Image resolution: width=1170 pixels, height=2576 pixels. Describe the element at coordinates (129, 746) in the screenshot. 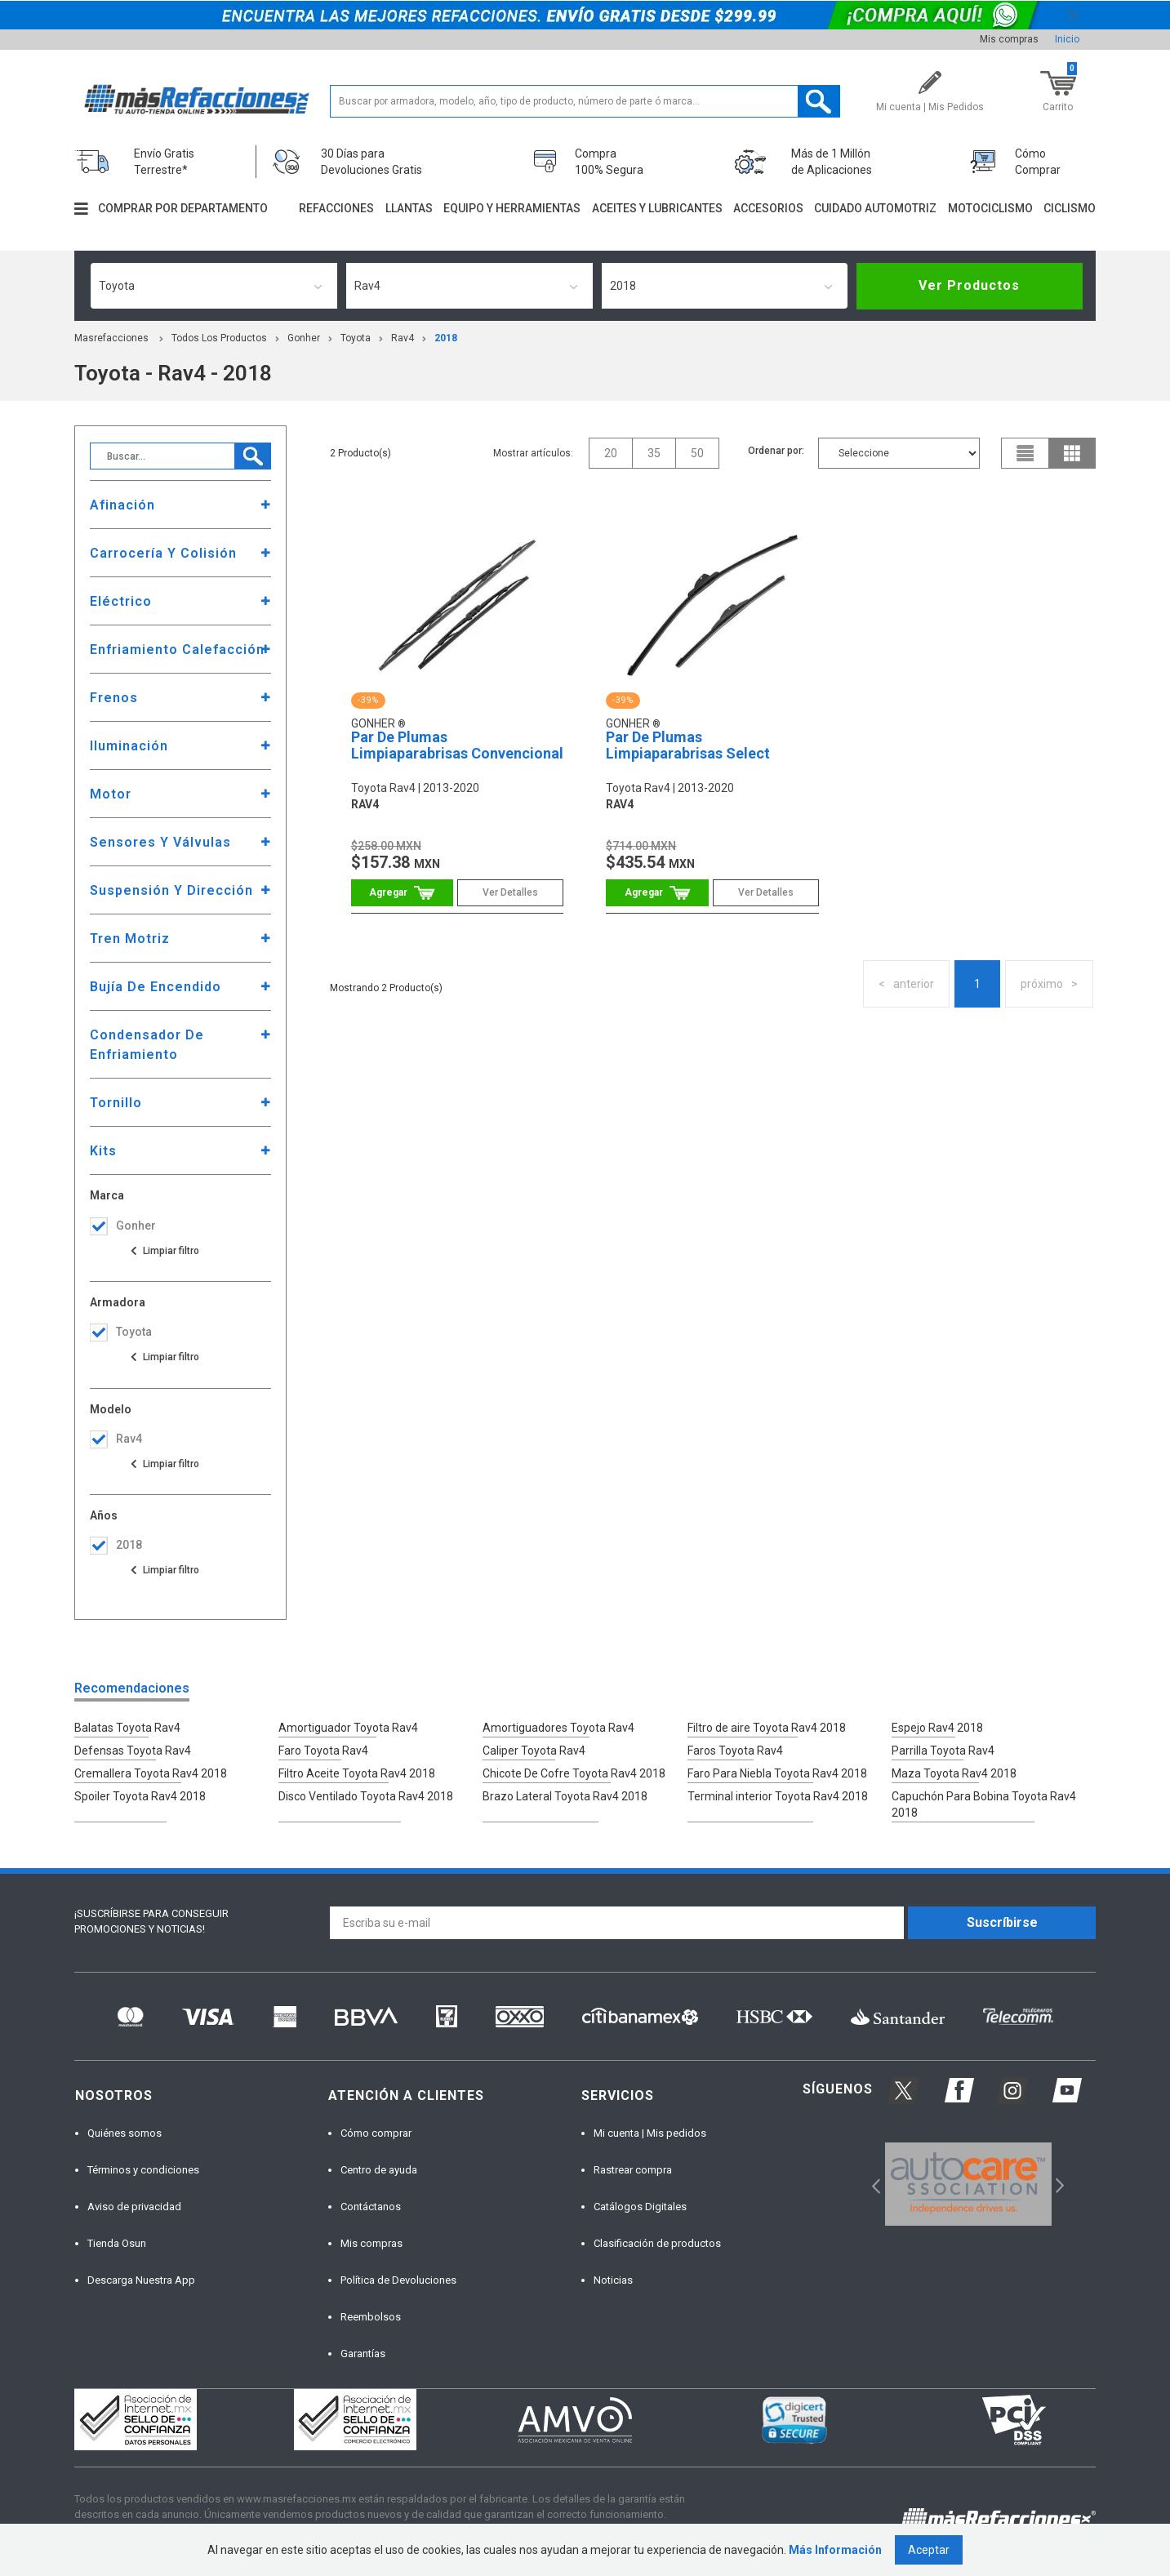

I see `Iluminación` at that location.